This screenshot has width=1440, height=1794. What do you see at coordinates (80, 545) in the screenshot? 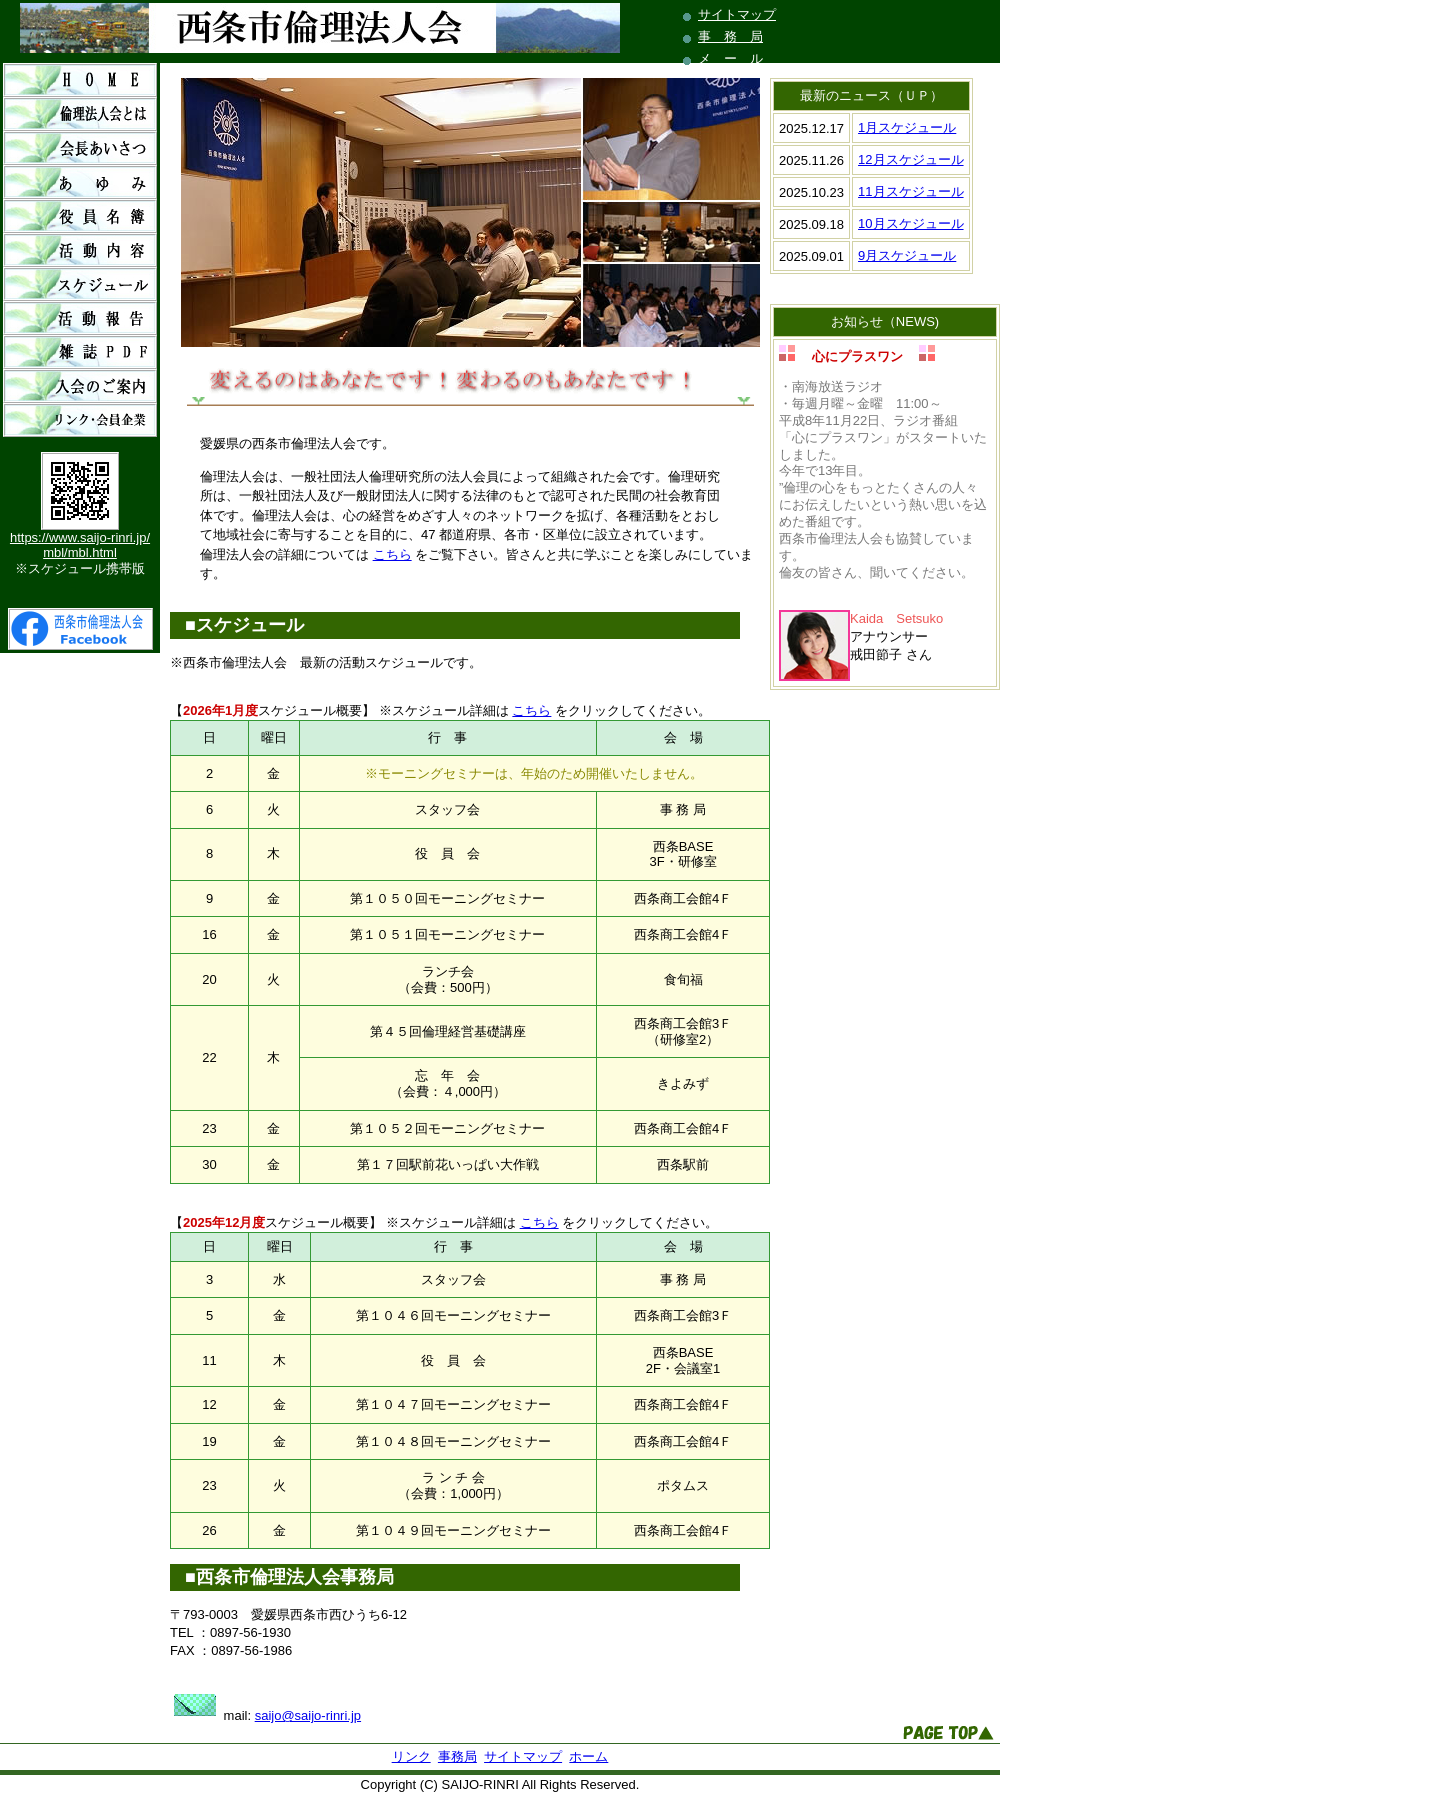
I see `https://www.saijo-rinri.jp/mbl/mbl.html` at bounding box center [80, 545].